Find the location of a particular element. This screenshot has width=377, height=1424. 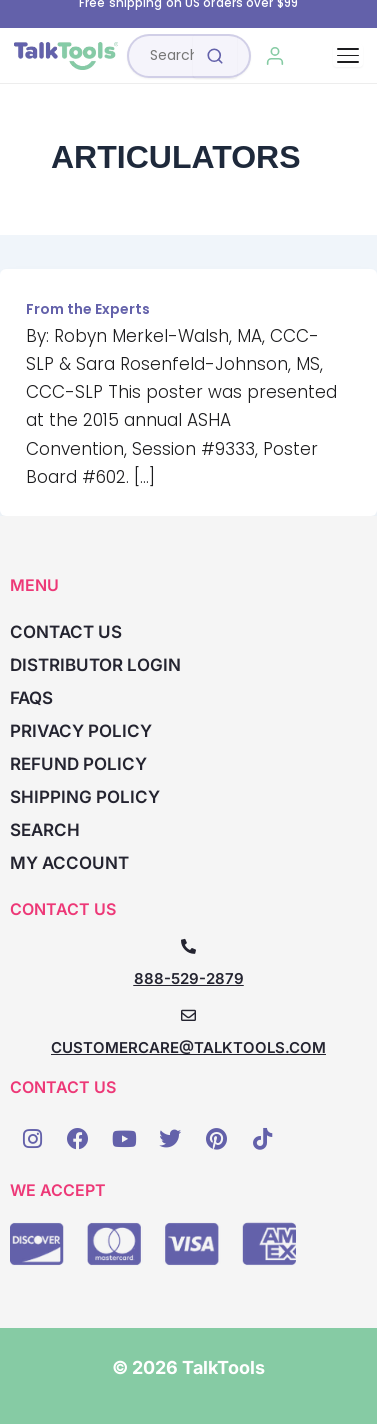

CUSTOMERCARE@TALKTOOLS.COM is located at coordinates (188, 1047).